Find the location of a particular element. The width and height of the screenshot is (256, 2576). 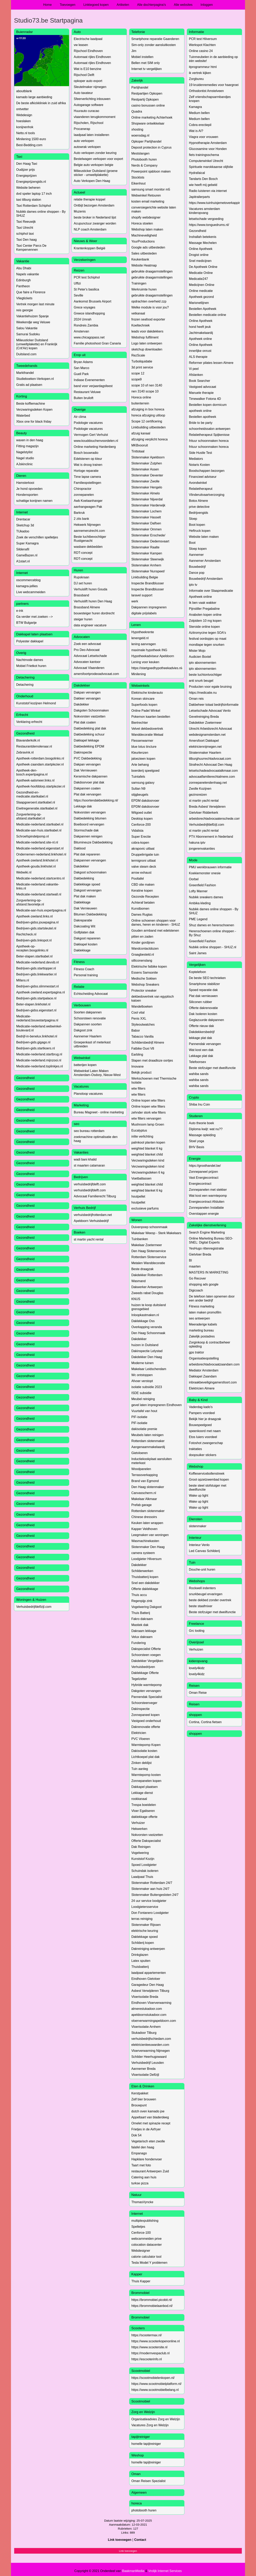

Prefab garage is located at coordinates (141, 1505).